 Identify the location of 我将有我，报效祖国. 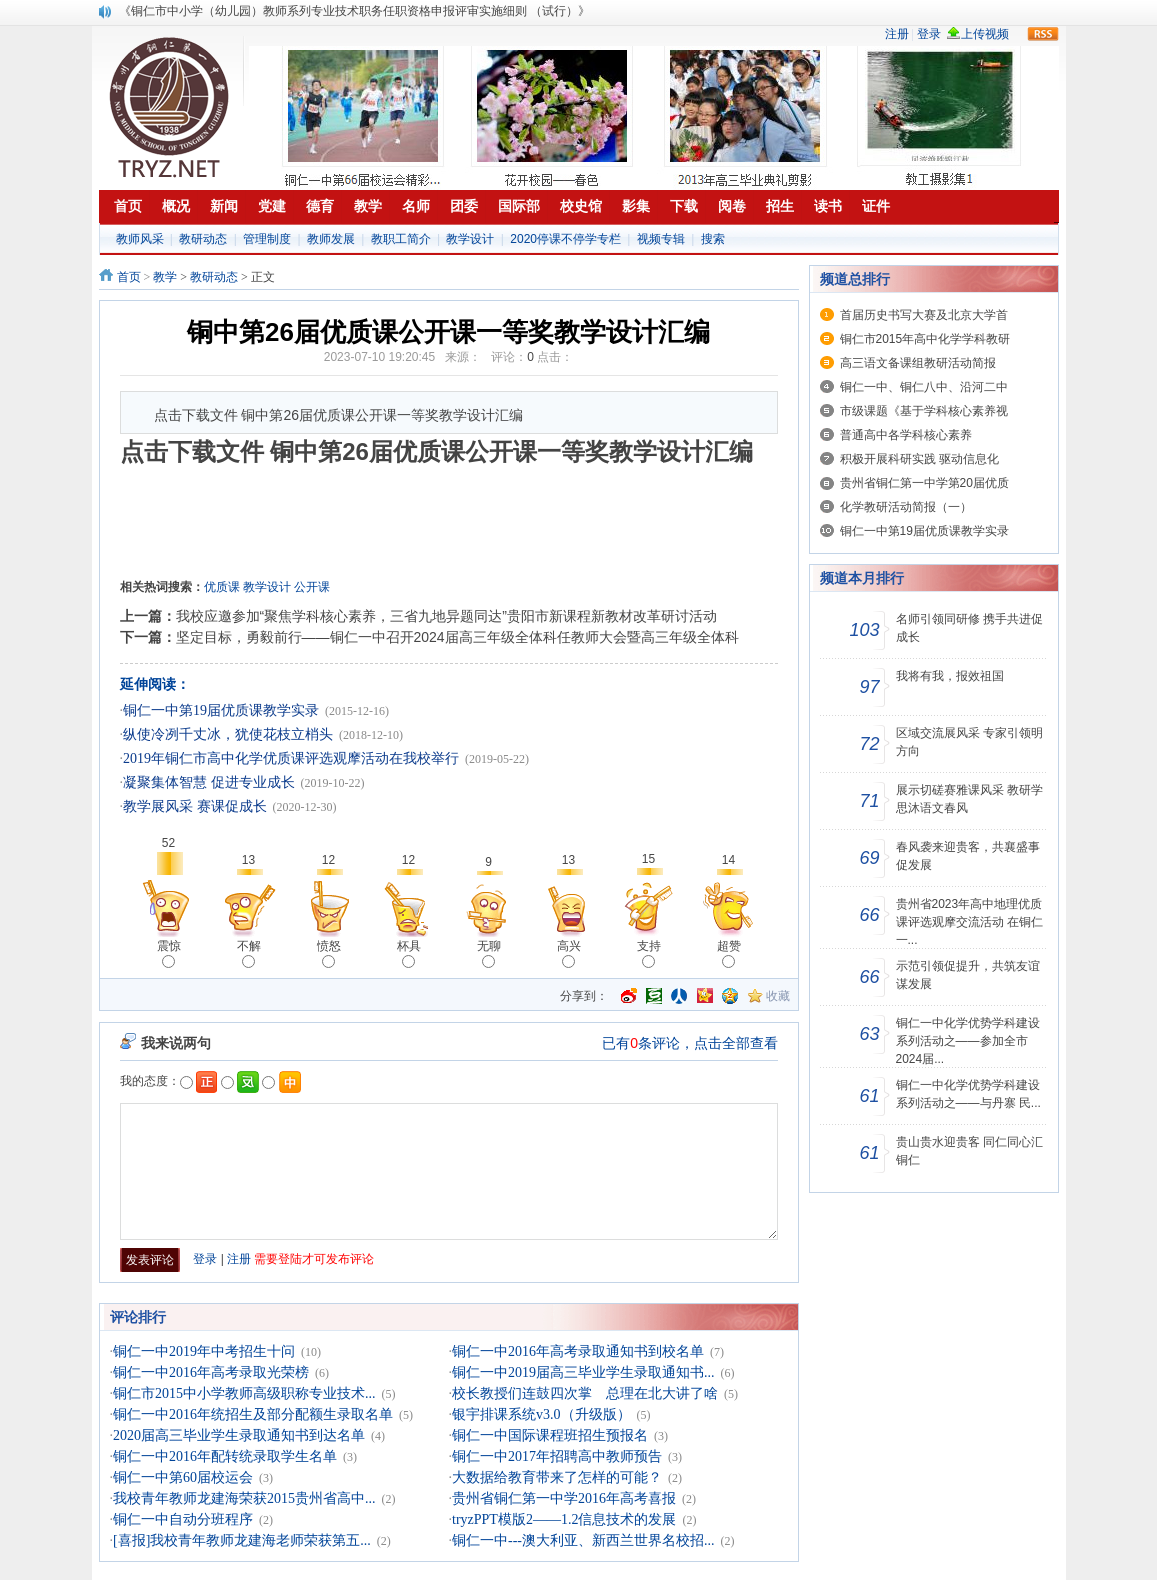
(950, 676).